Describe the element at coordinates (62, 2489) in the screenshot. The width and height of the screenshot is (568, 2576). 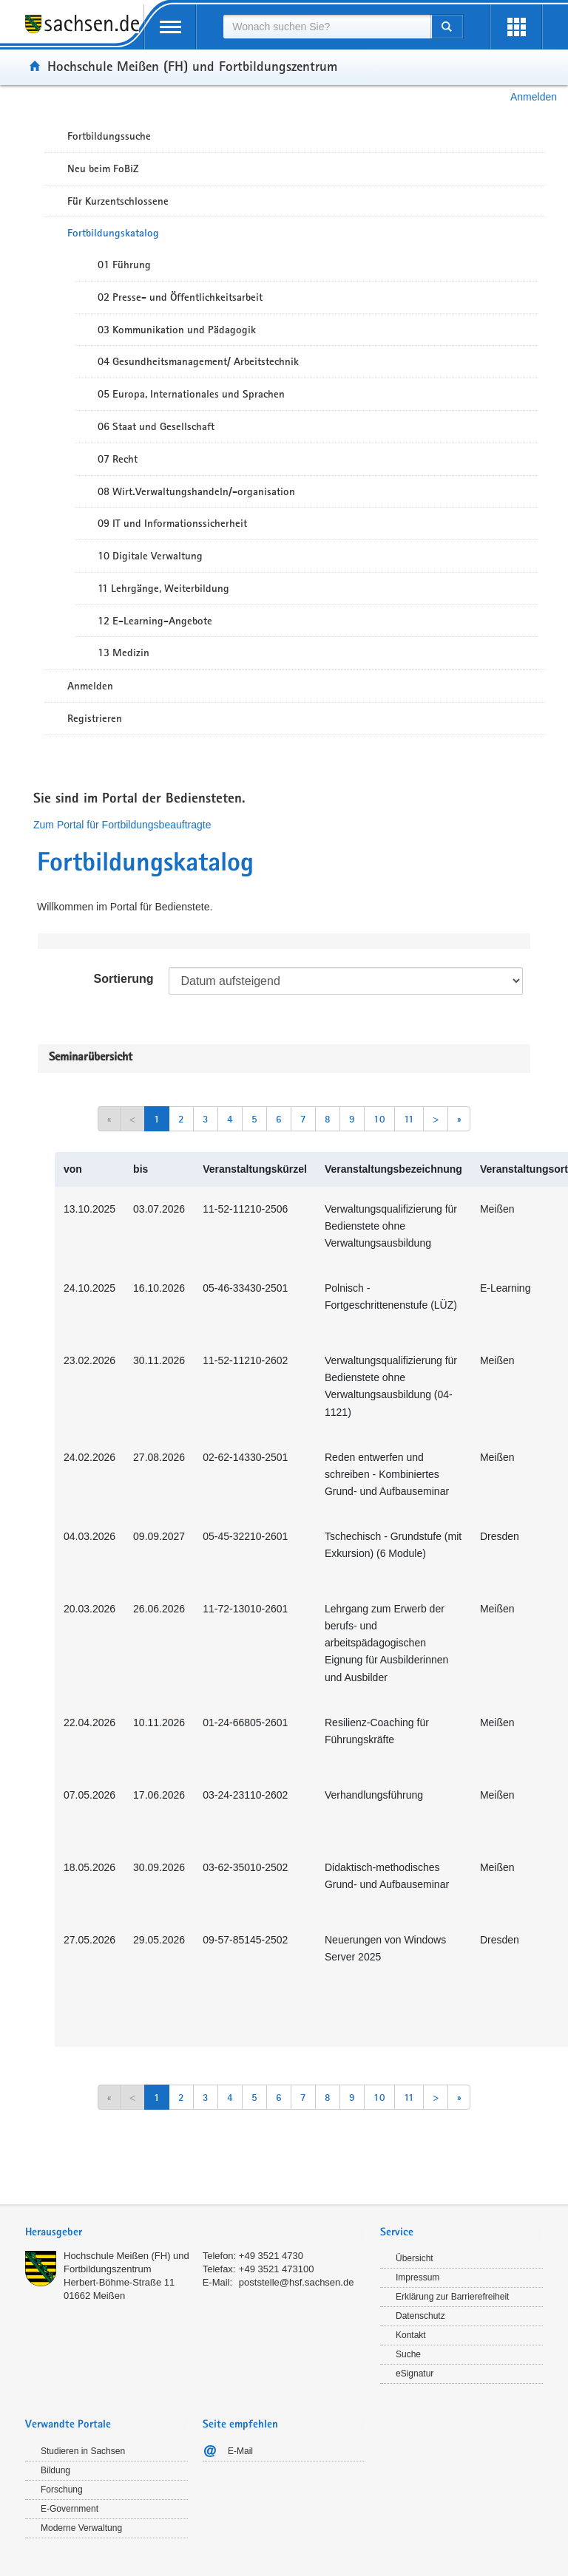
I see `Forschung` at that location.